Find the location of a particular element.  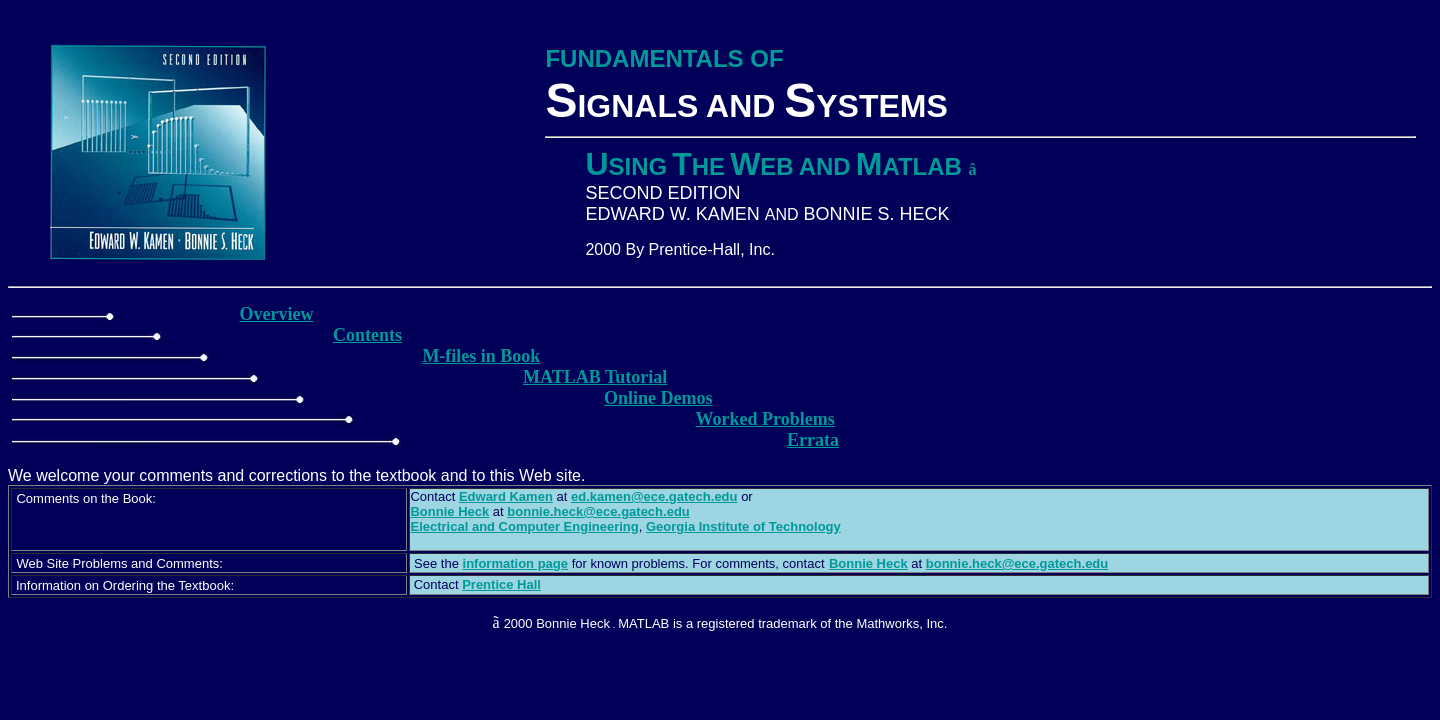

ed.kamen@ece.gatech.edu is located at coordinates (654, 496).